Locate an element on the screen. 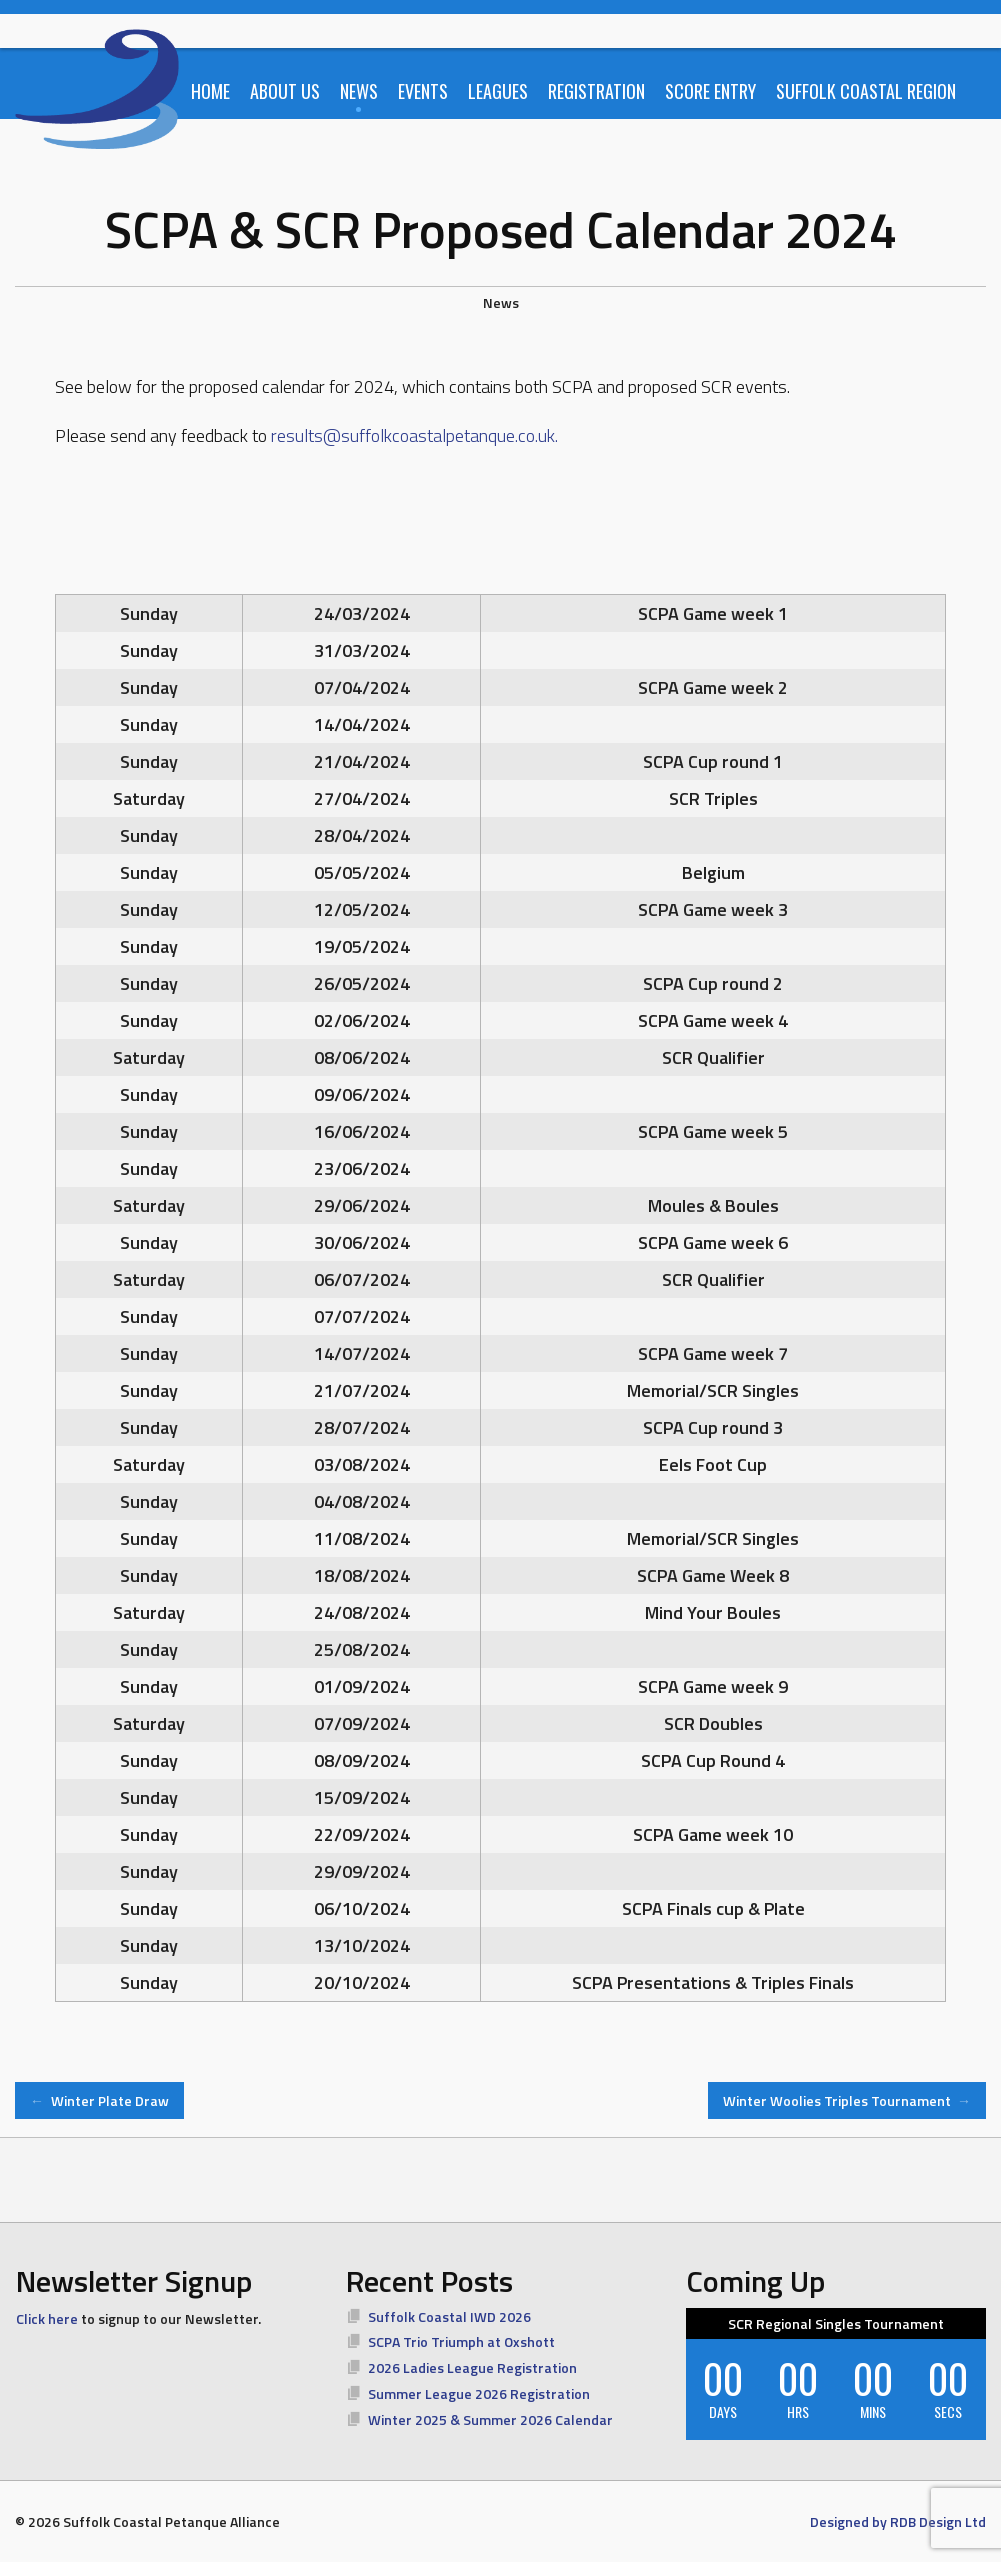 Image resolution: width=1001 pixels, height=2562 pixels. Home is located at coordinates (210, 91).